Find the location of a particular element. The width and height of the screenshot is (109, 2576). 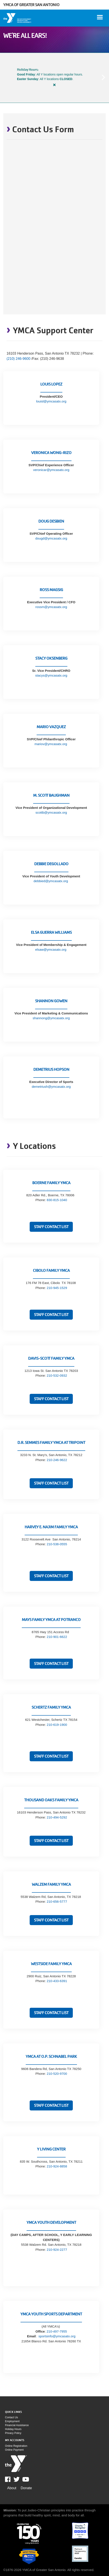

shannong@ymcasatx.org is located at coordinates (51, 1018).